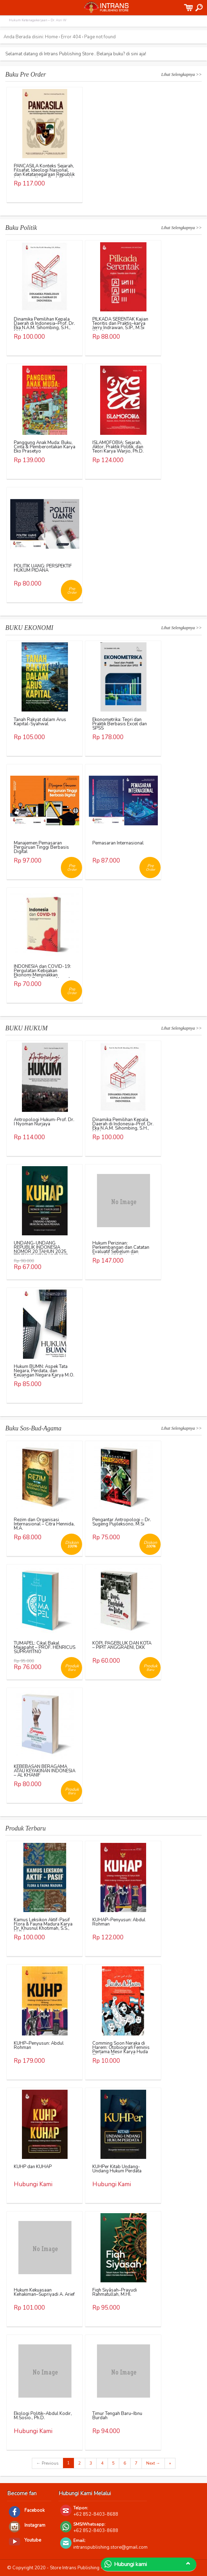 Image resolution: width=207 pixels, height=2576 pixels. What do you see at coordinates (114, 2292) in the screenshot?
I see `Fiqh Siyāsah–Prayudi Rahmatullah, M.HI.` at bounding box center [114, 2292].